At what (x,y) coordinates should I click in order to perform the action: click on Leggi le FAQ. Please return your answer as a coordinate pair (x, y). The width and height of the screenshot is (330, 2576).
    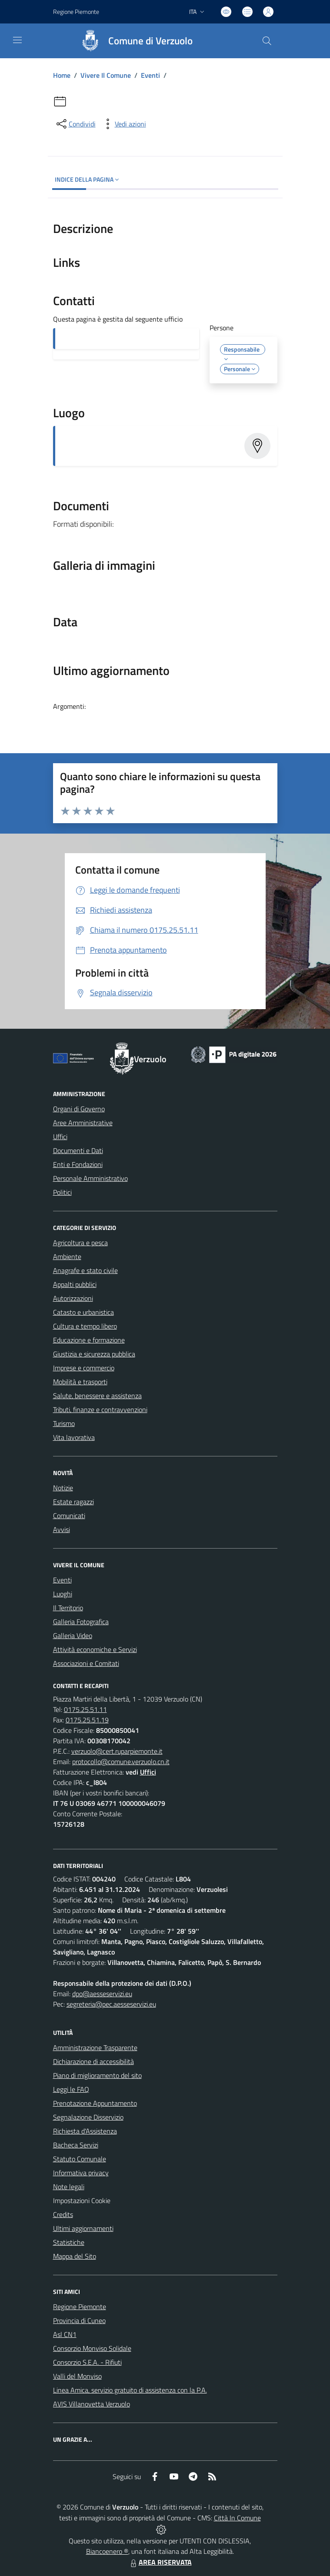
    Looking at the image, I should click on (71, 2089).